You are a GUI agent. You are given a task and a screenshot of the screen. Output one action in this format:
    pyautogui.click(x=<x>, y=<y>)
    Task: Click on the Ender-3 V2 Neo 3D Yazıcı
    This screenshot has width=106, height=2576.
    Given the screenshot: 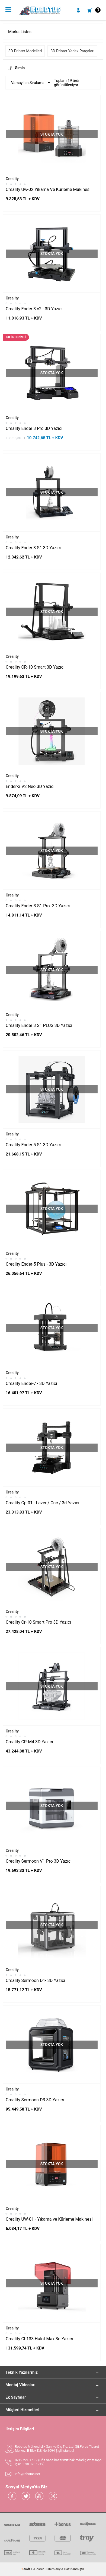 What is the action you would take?
    pyautogui.click(x=30, y=786)
    